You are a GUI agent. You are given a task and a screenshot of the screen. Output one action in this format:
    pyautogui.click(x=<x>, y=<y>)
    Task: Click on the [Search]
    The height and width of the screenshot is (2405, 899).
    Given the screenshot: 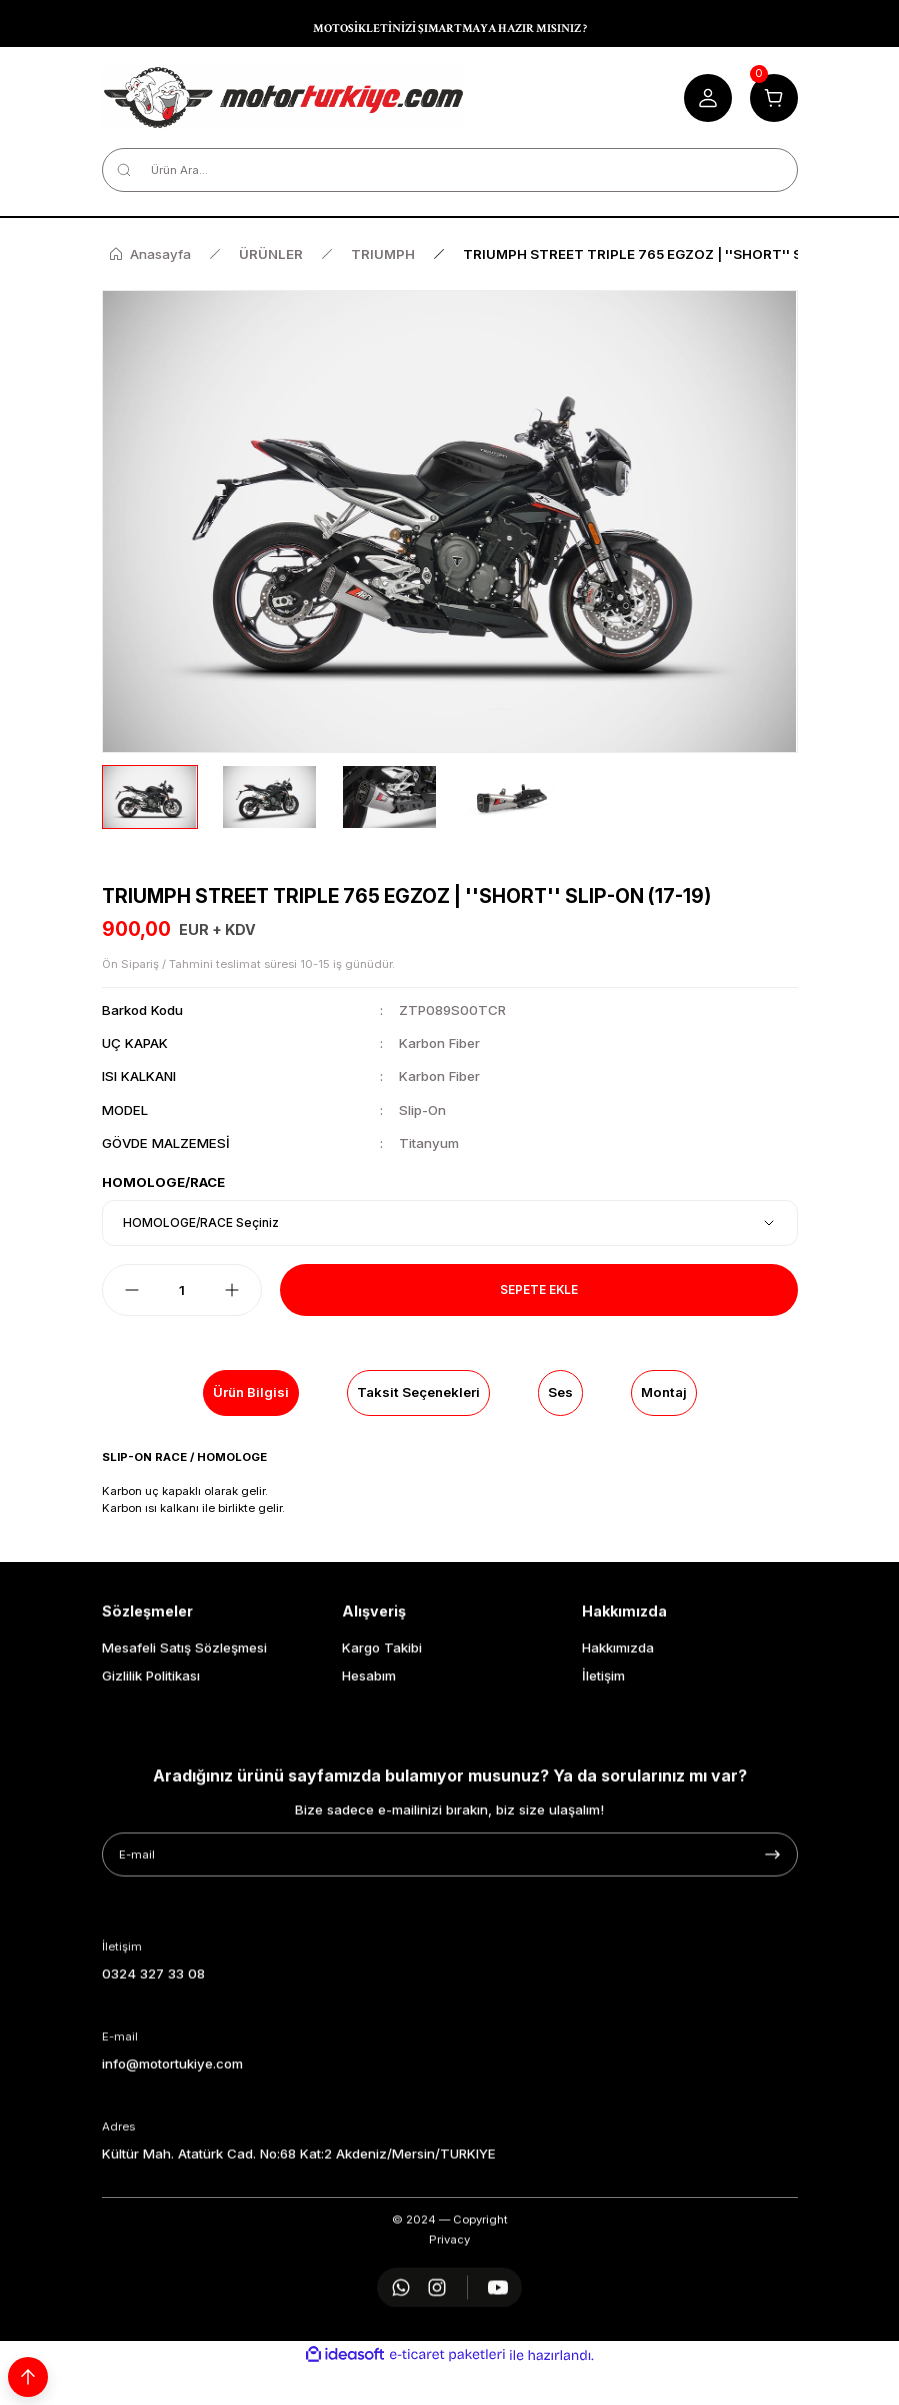 What is the action you would take?
    pyautogui.click(x=450, y=170)
    